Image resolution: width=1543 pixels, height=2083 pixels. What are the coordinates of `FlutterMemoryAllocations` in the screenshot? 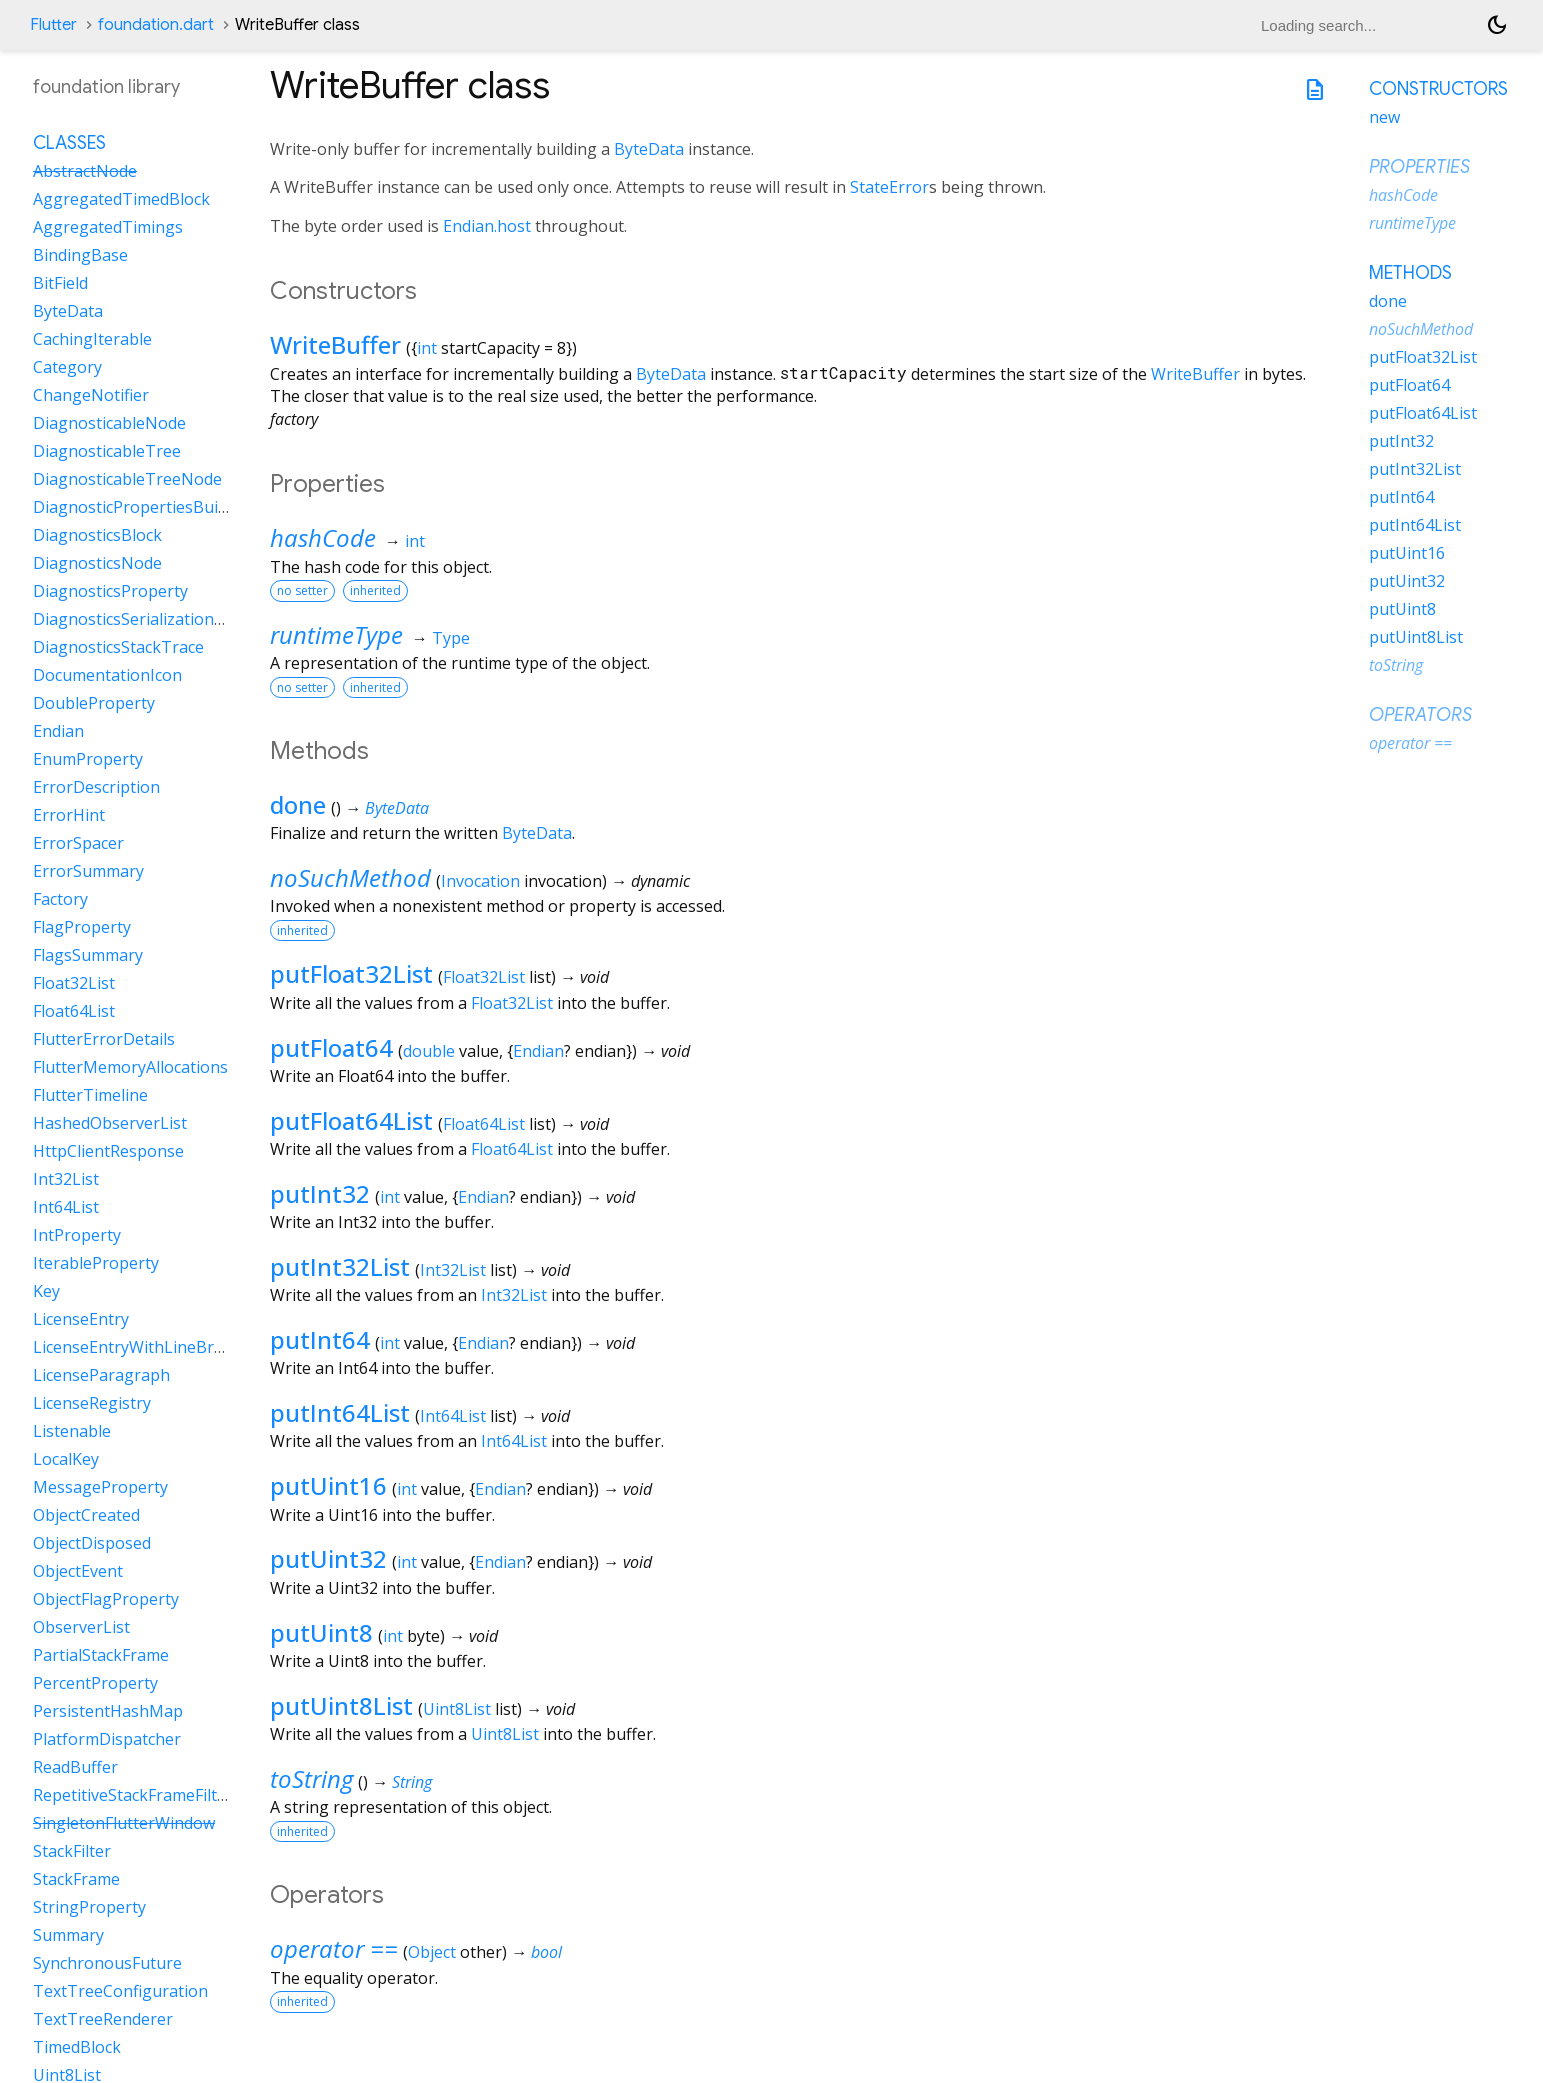 It's located at (130, 1067).